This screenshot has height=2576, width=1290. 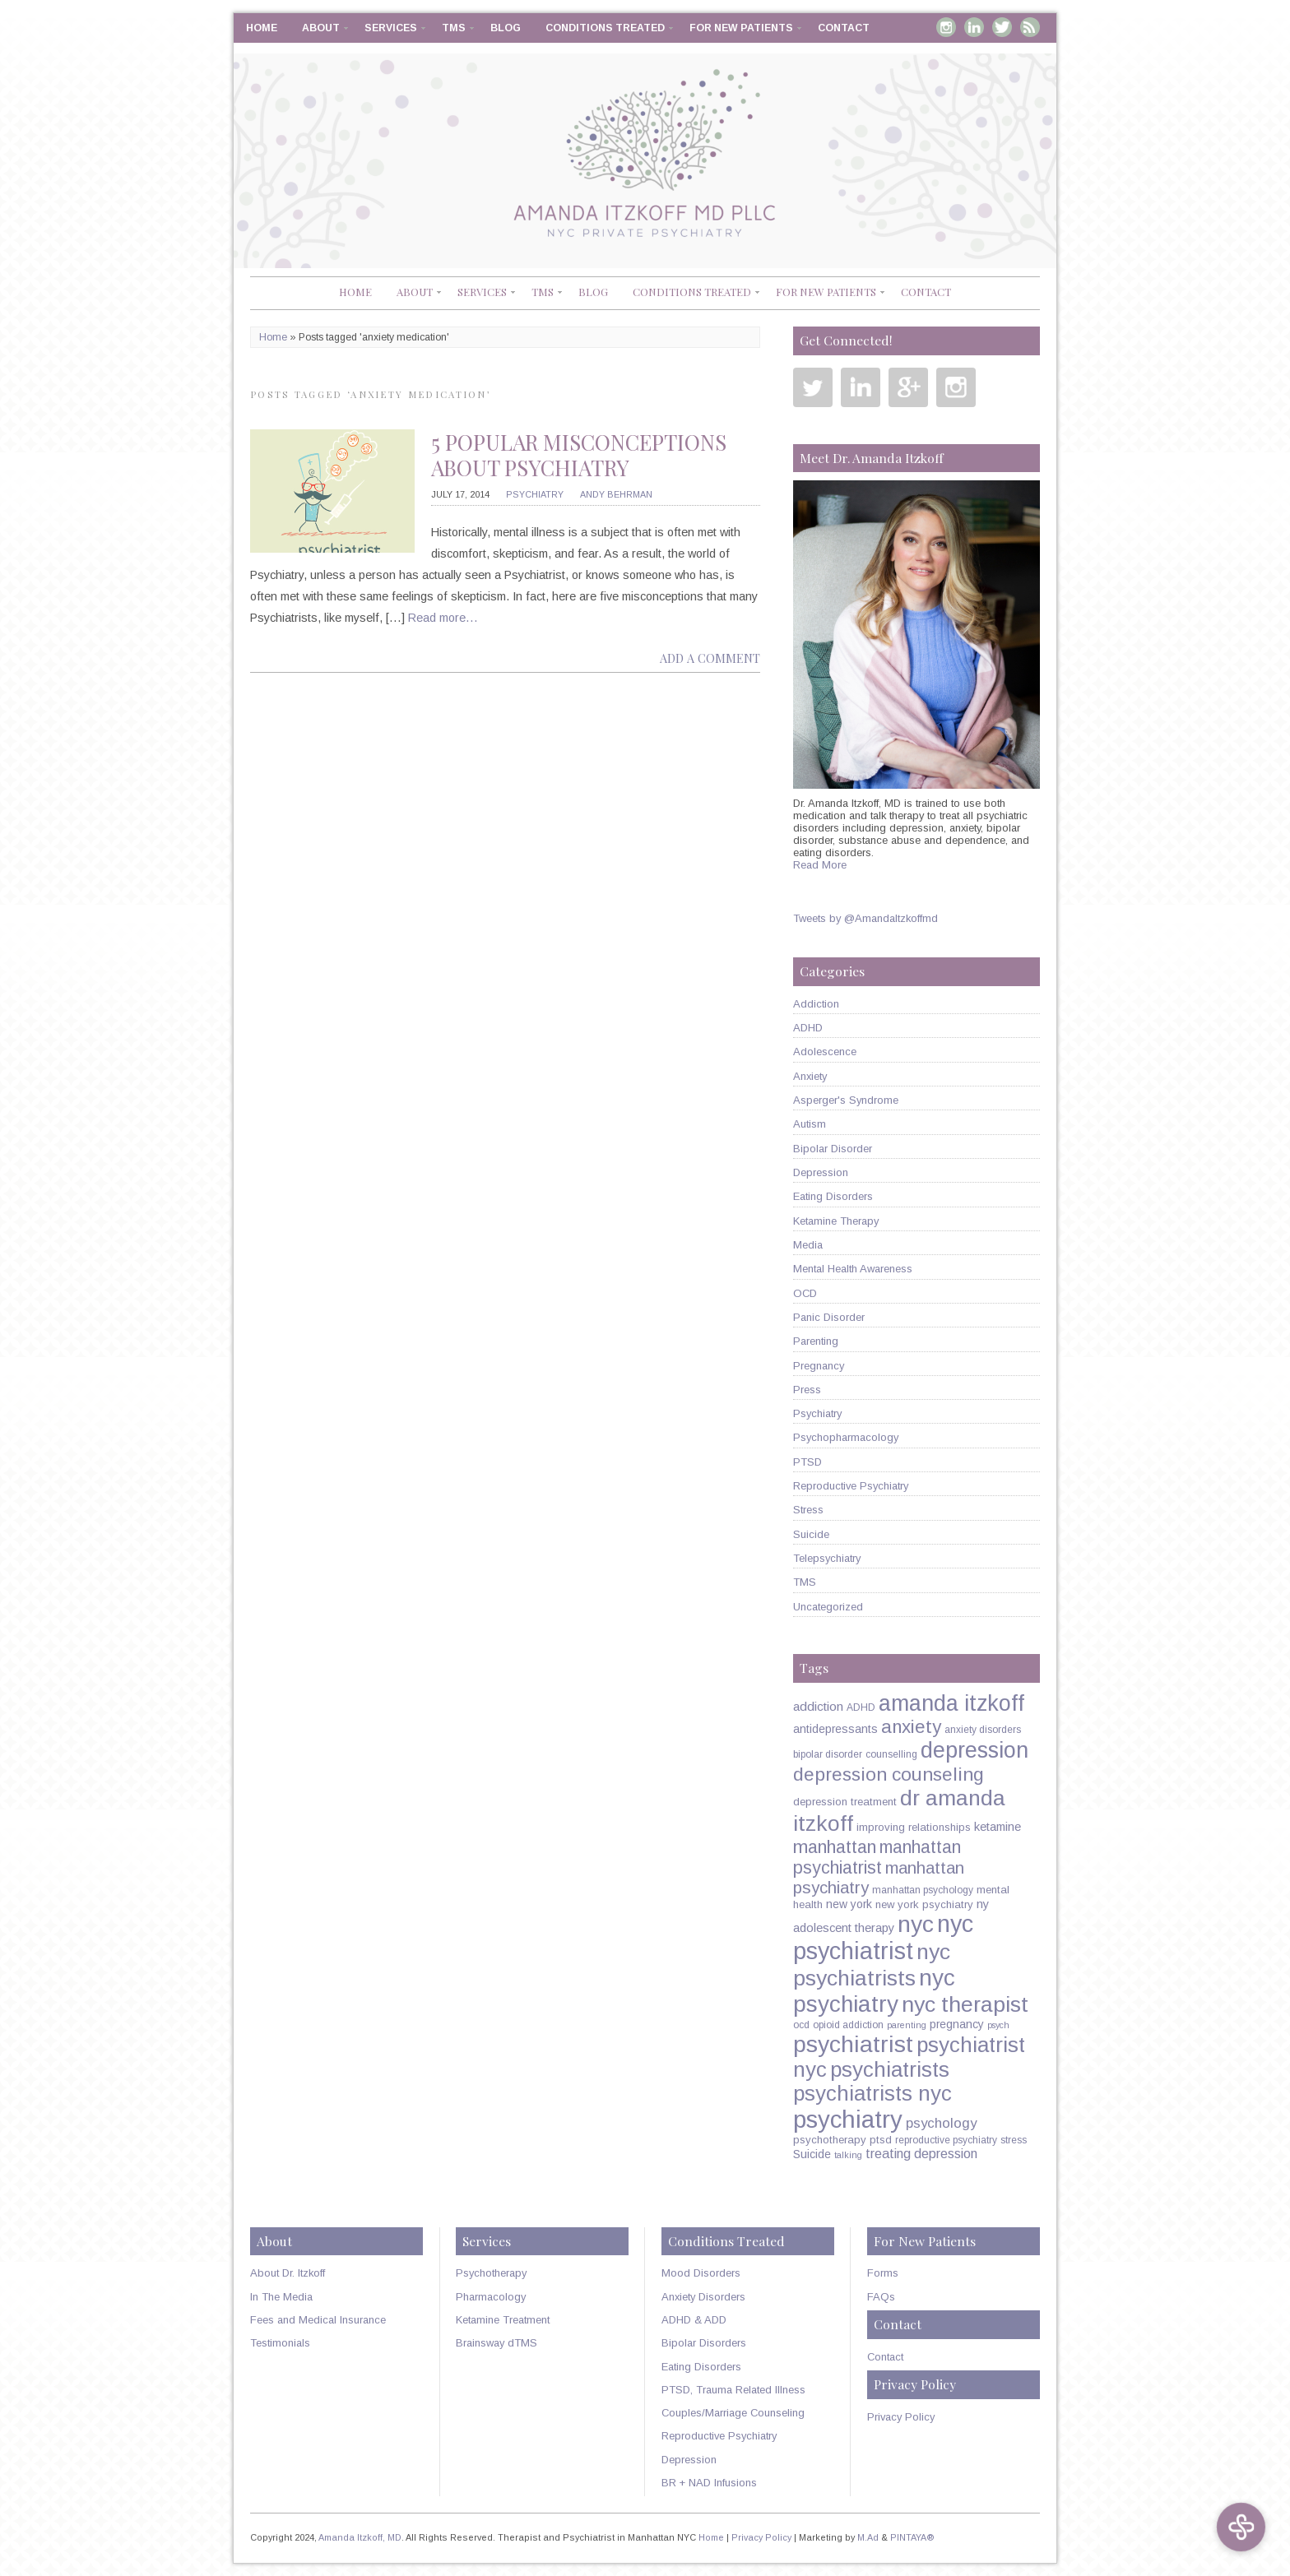 I want to click on new york [new york (7 items)], so click(x=849, y=1904).